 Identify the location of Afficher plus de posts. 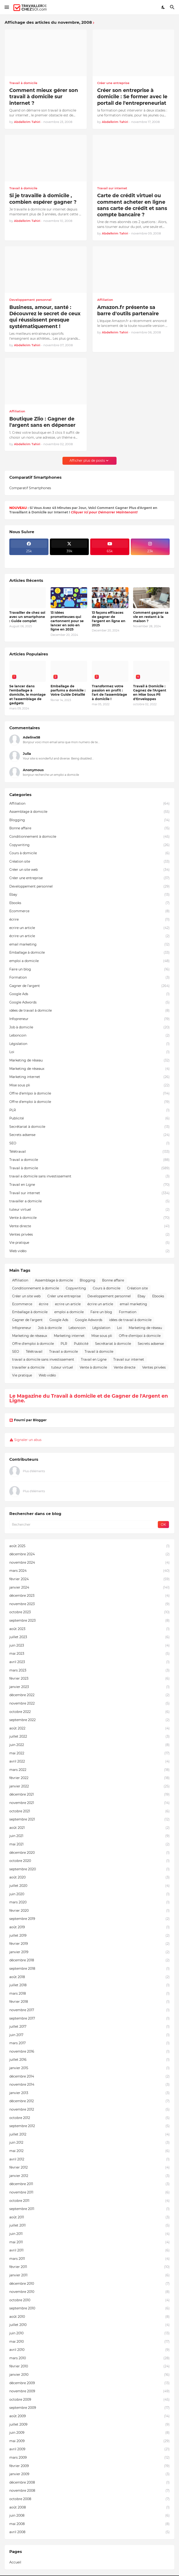
(87, 460).